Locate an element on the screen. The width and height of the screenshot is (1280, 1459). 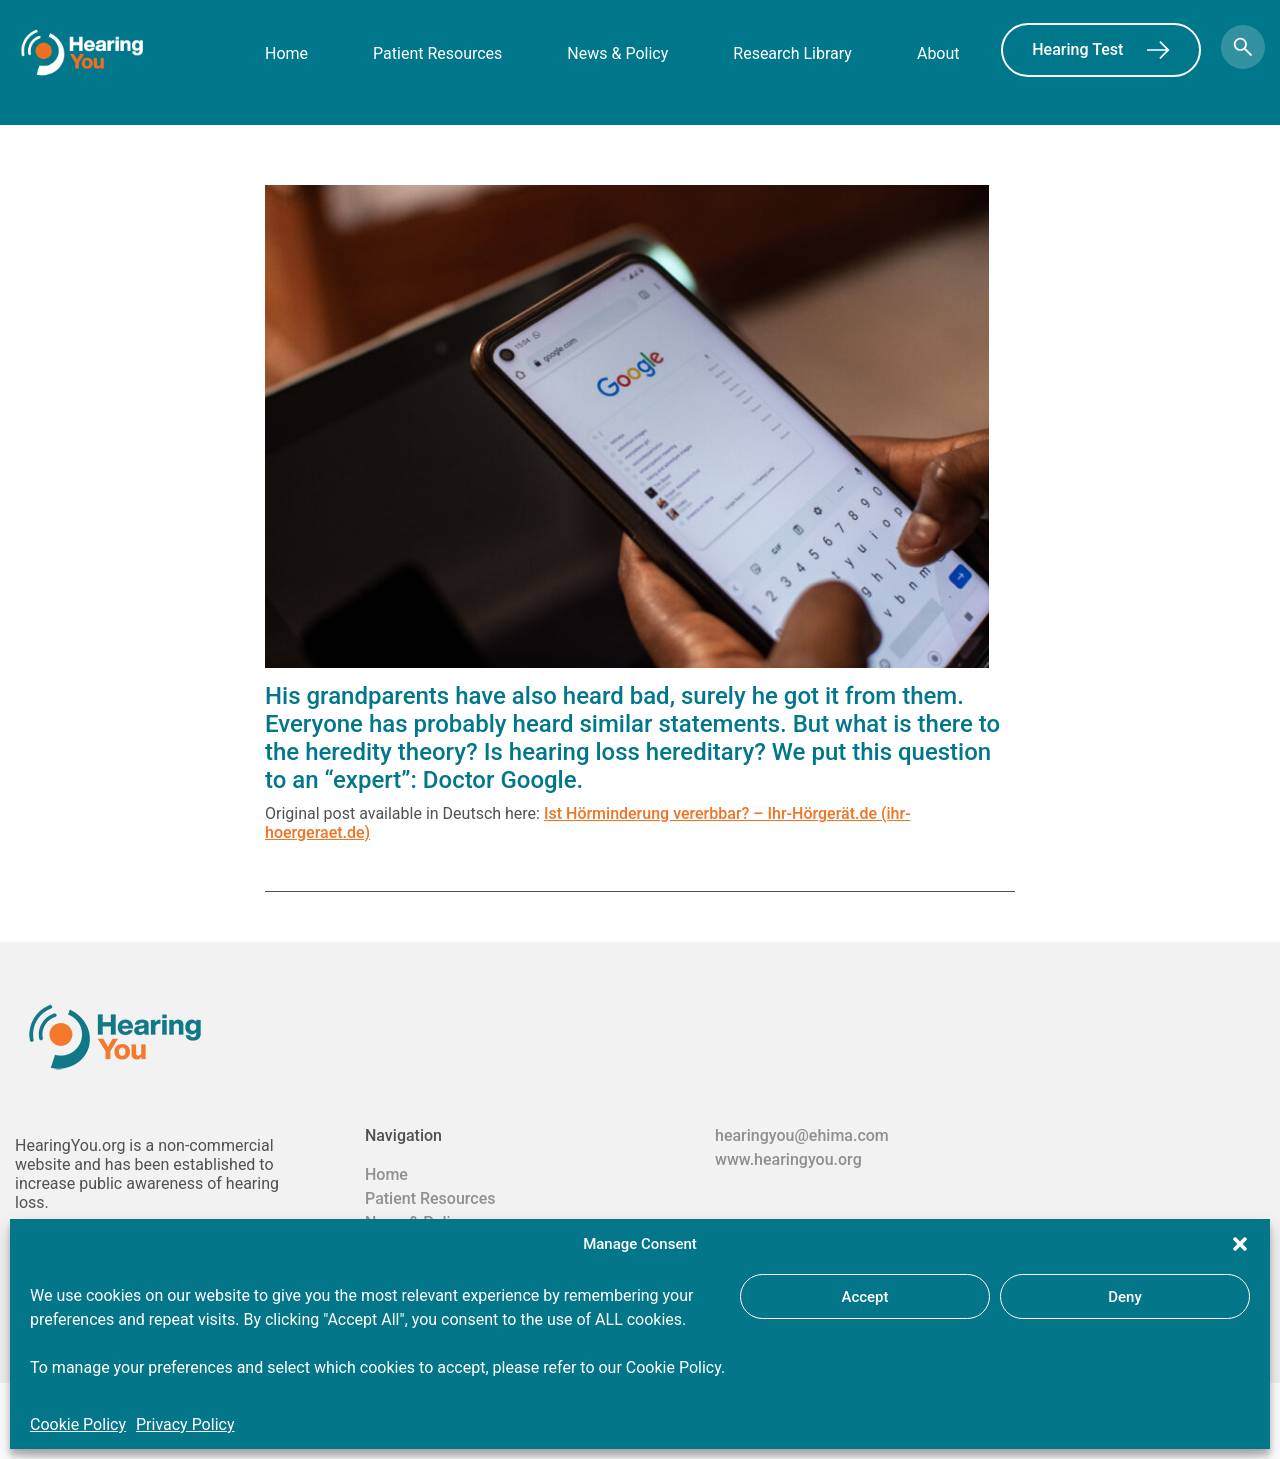
Accept is located at coordinates (864, 1297).